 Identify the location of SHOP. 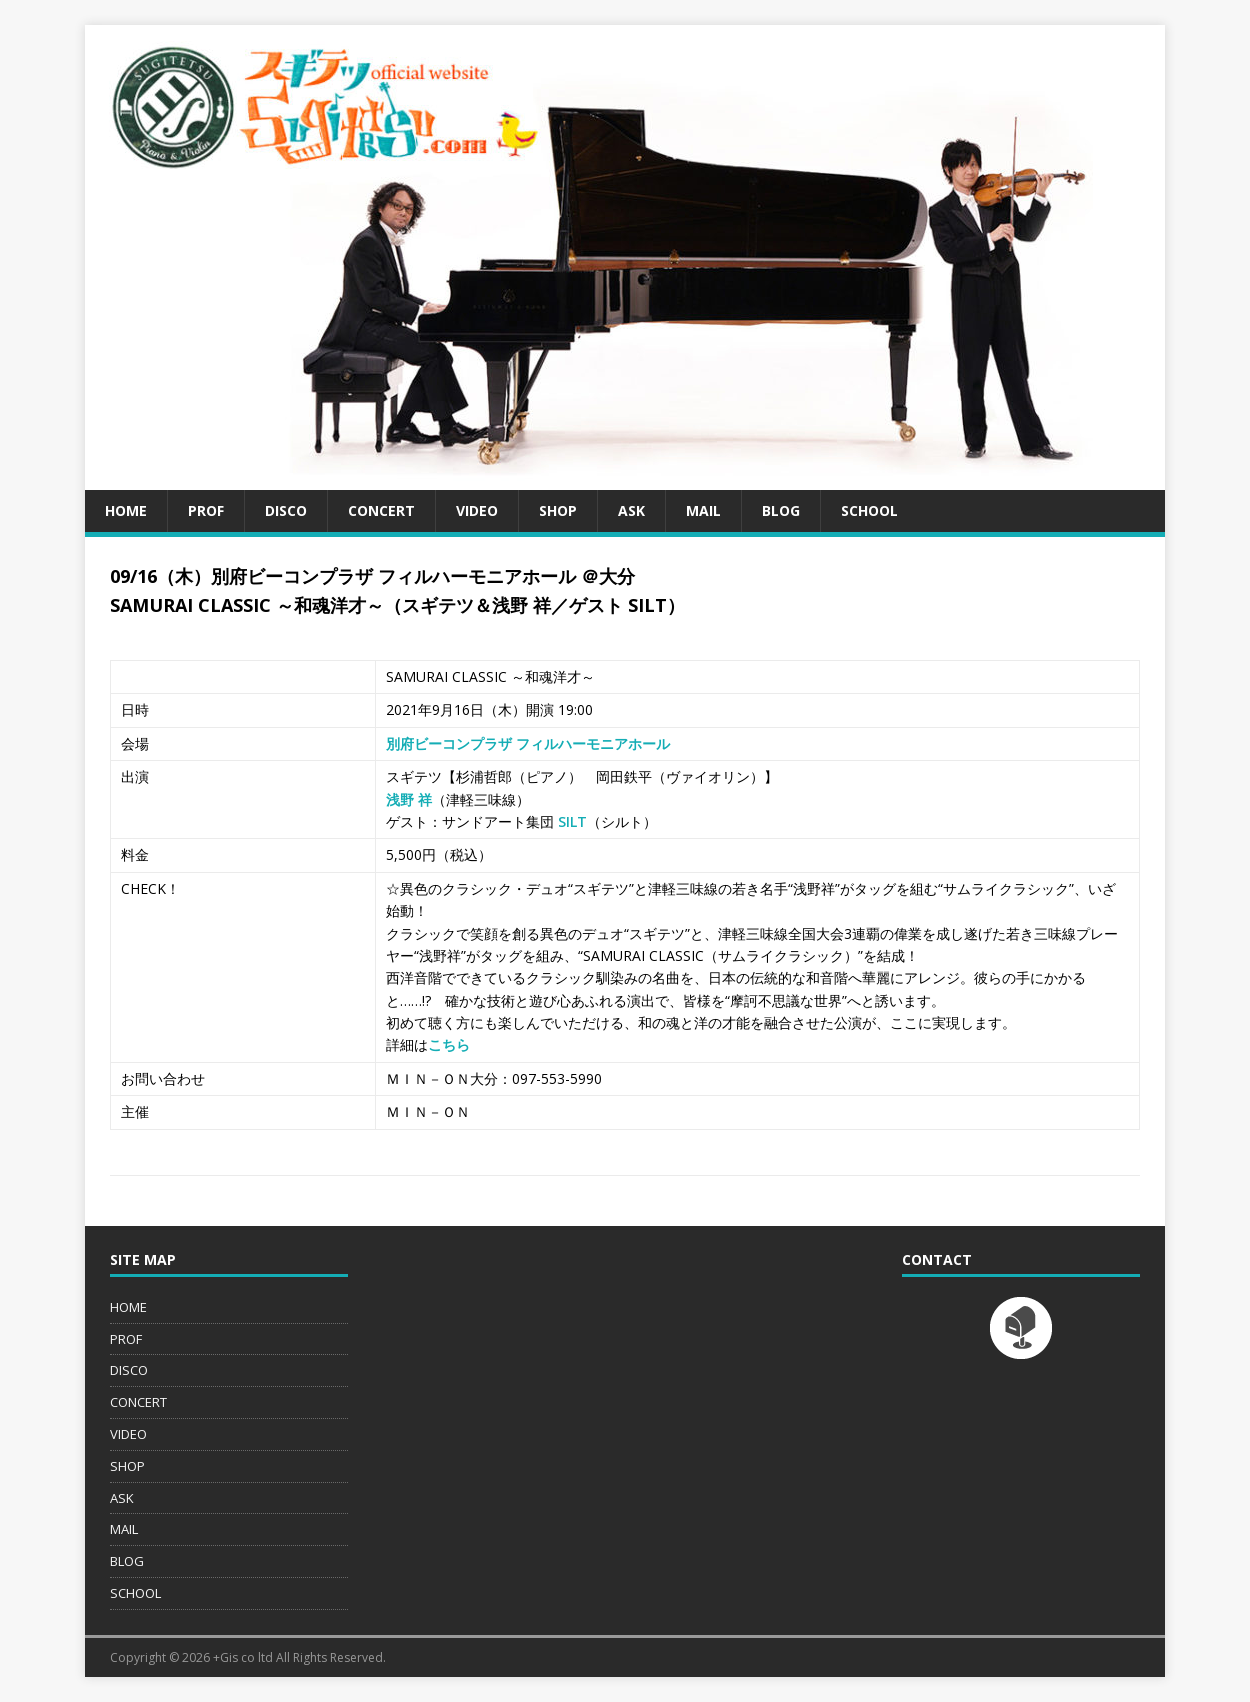
(558, 510).